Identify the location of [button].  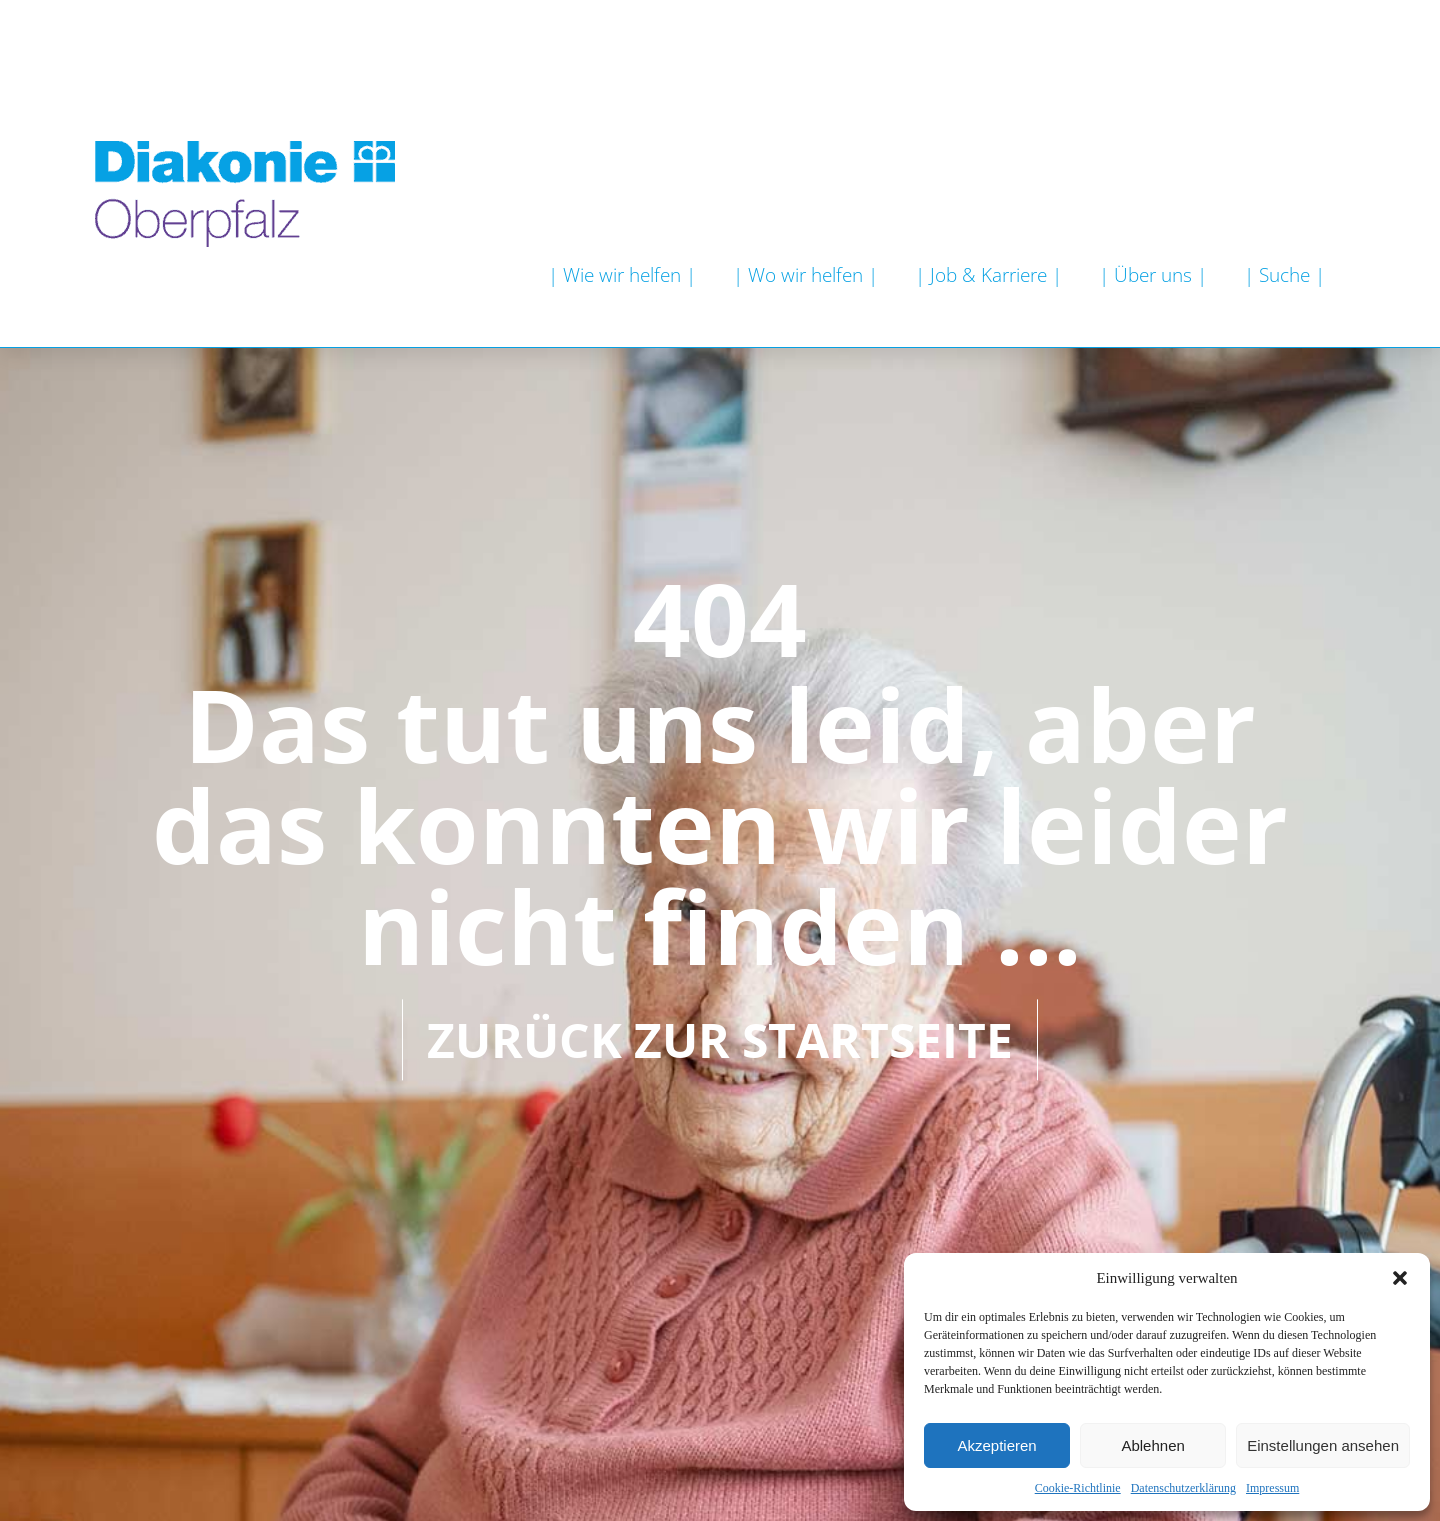
(1400, 1278).